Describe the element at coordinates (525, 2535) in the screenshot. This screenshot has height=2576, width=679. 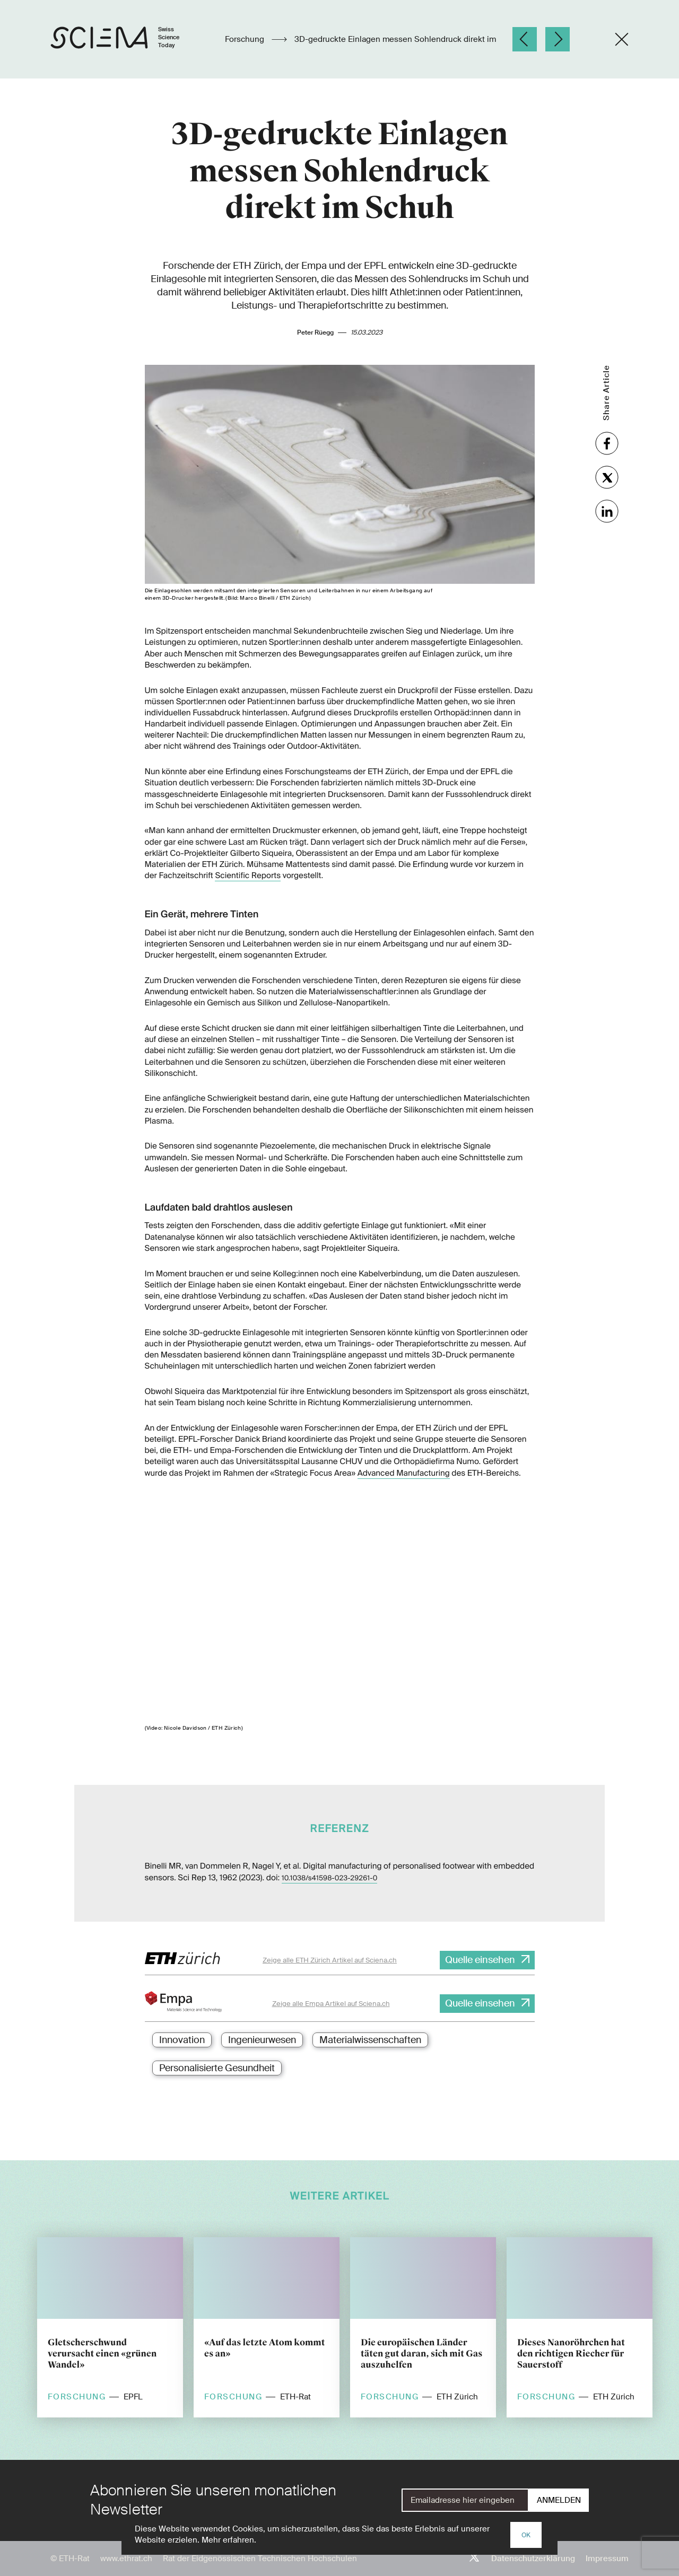
I see `OK` at that location.